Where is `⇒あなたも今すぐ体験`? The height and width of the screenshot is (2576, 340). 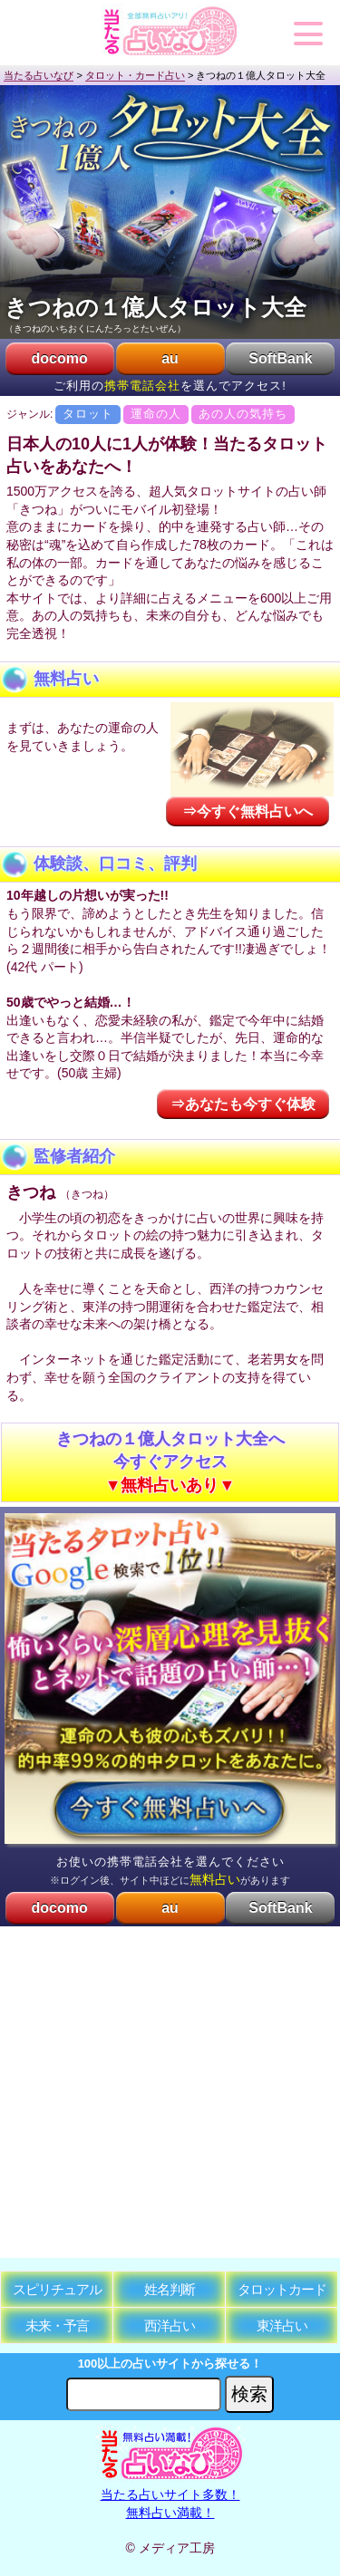
⇒あなたも今すぐ体験 is located at coordinates (243, 1104).